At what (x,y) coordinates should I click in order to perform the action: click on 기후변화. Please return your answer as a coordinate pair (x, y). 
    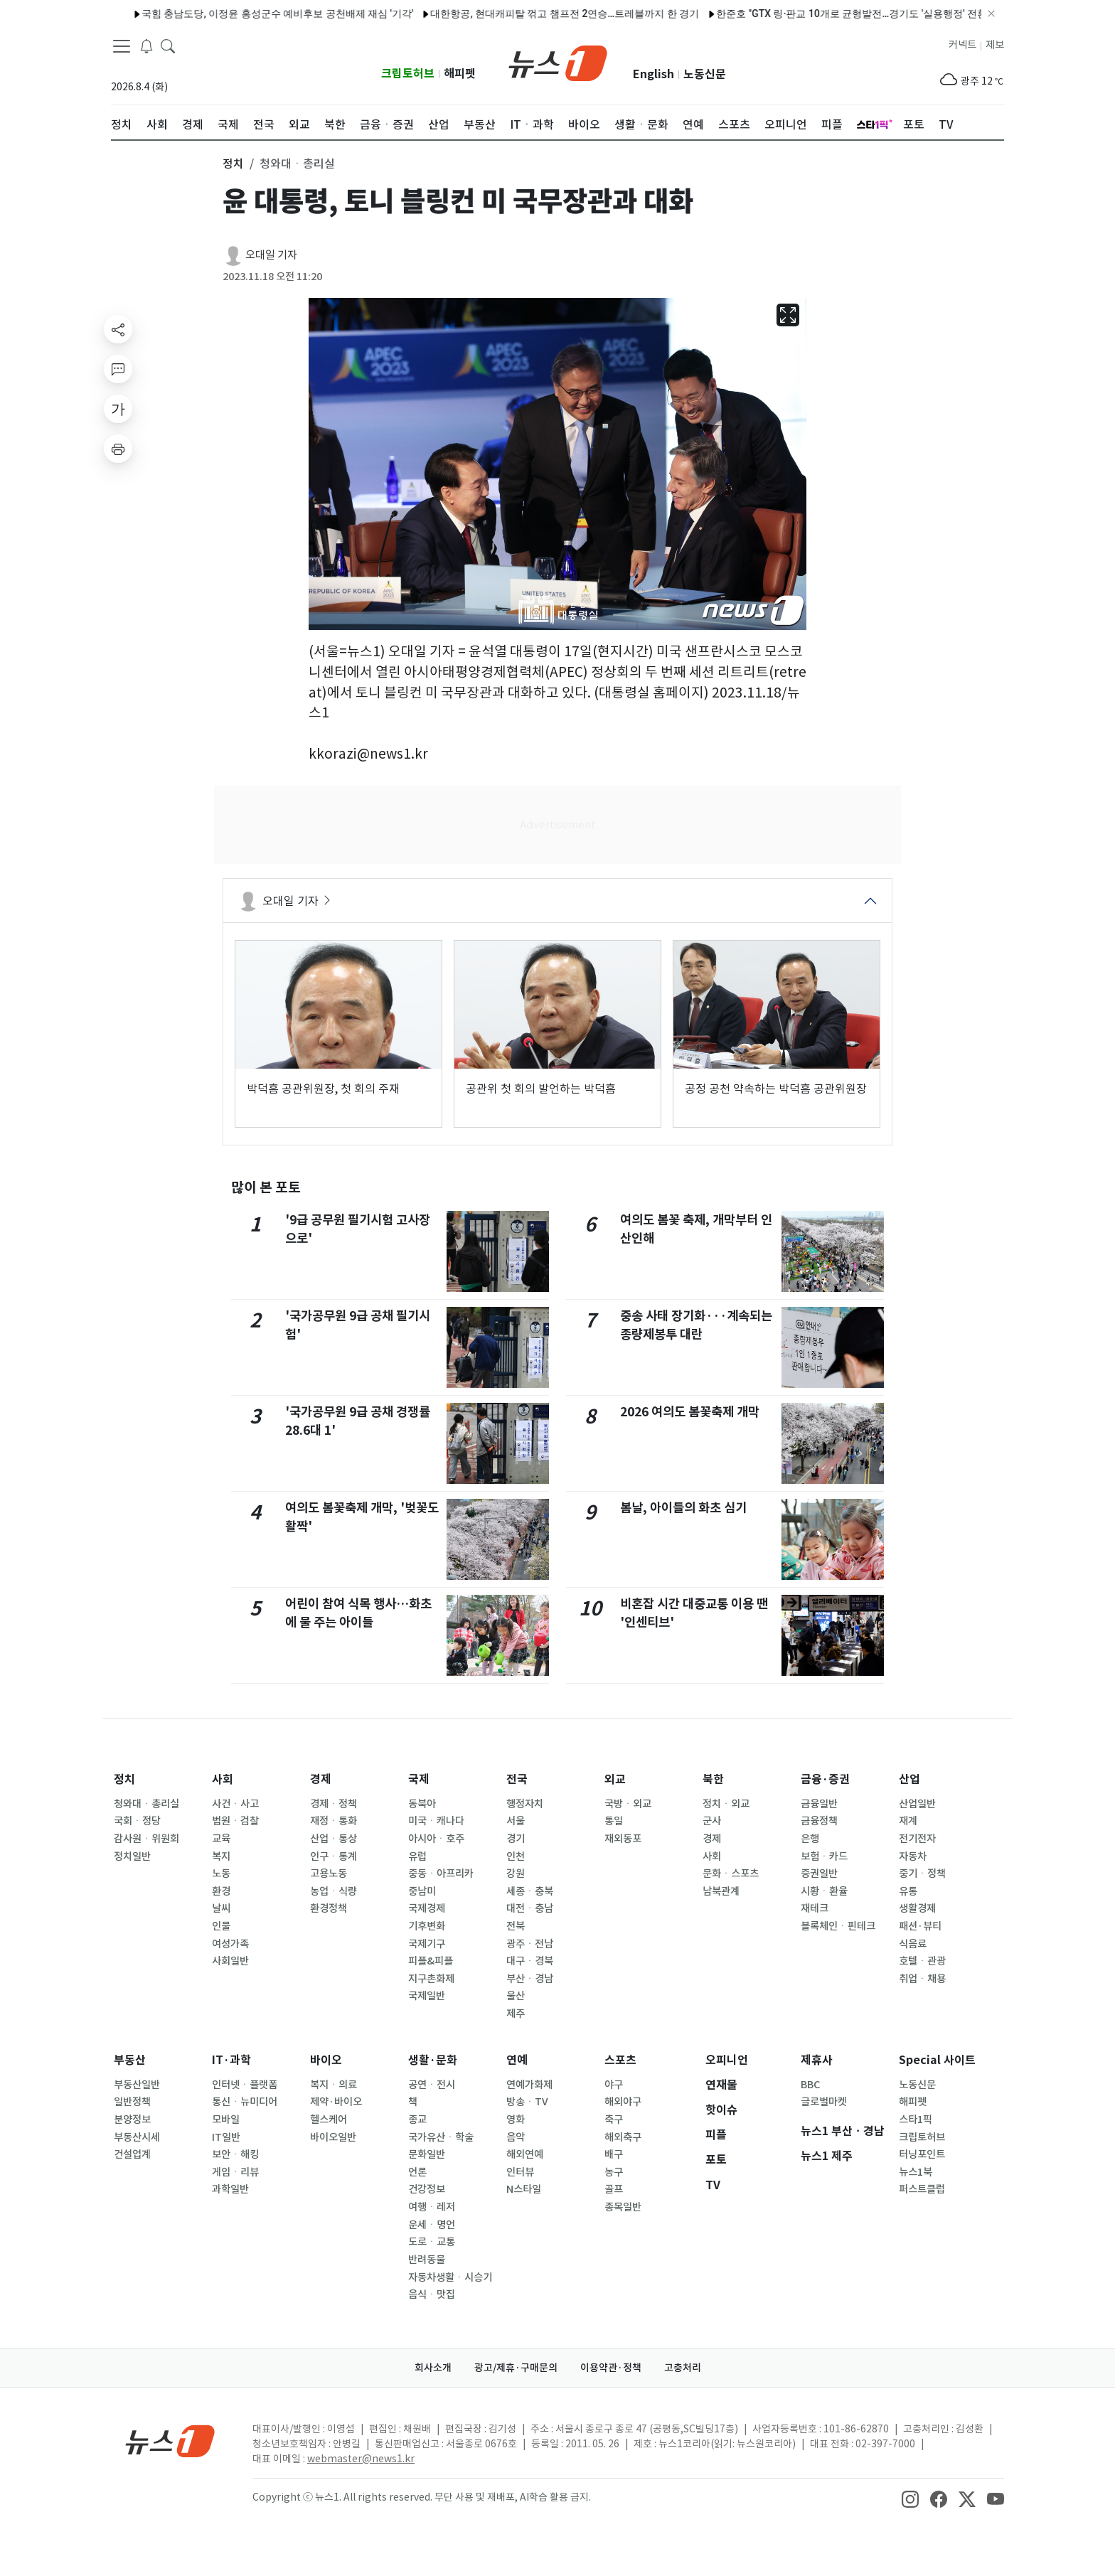
    Looking at the image, I should click on (426, 1926).